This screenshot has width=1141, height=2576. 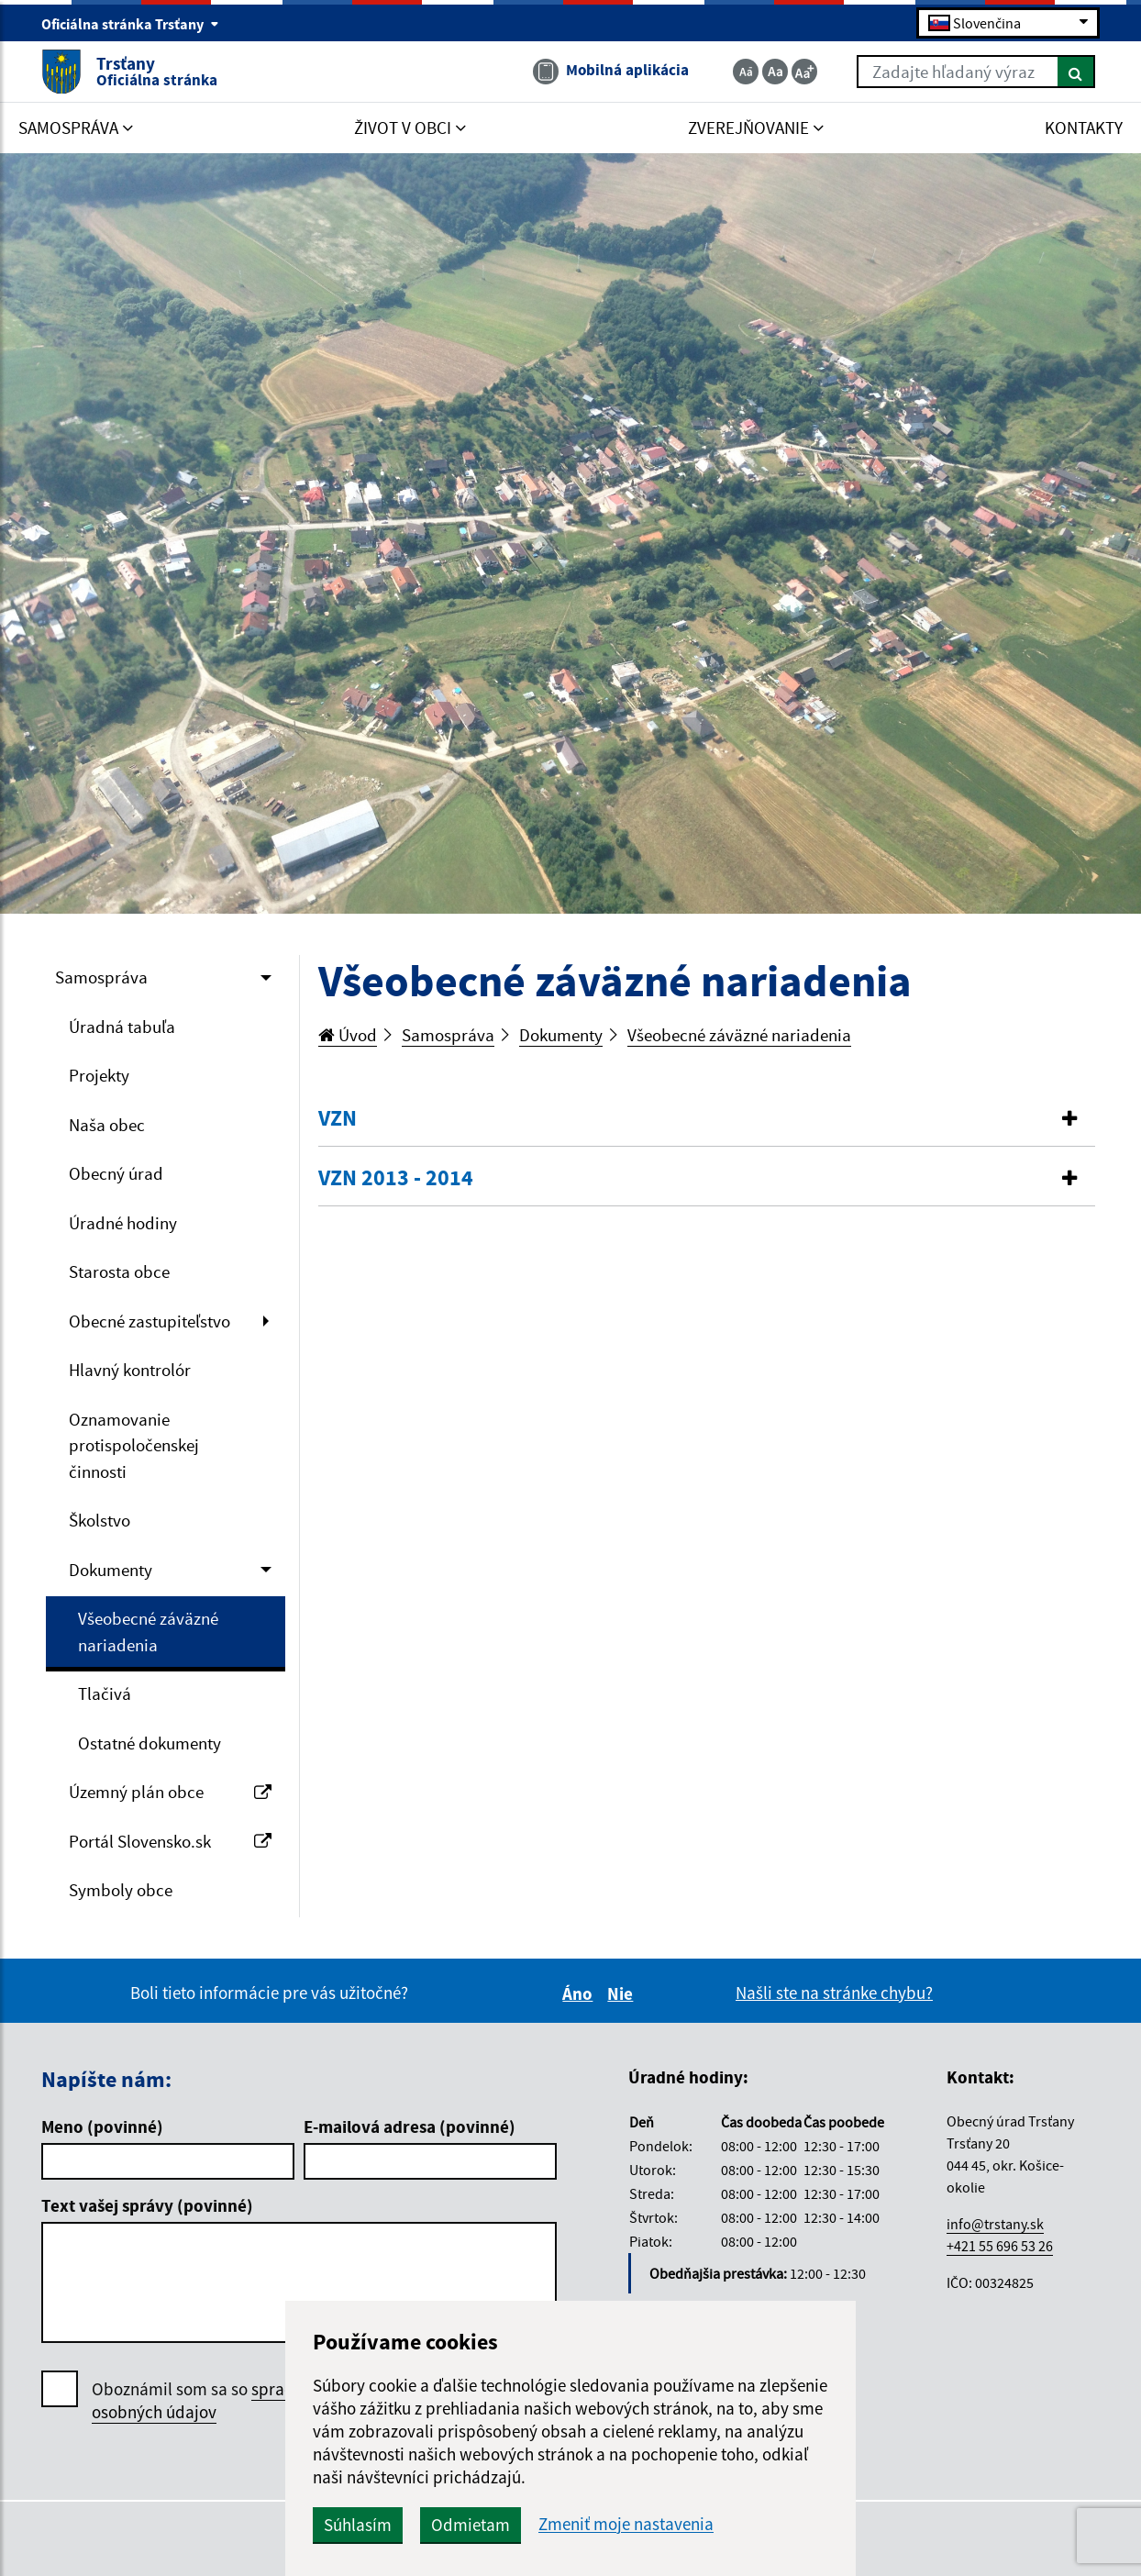 I want to click on Samospráva, so click(x=101, y=977).